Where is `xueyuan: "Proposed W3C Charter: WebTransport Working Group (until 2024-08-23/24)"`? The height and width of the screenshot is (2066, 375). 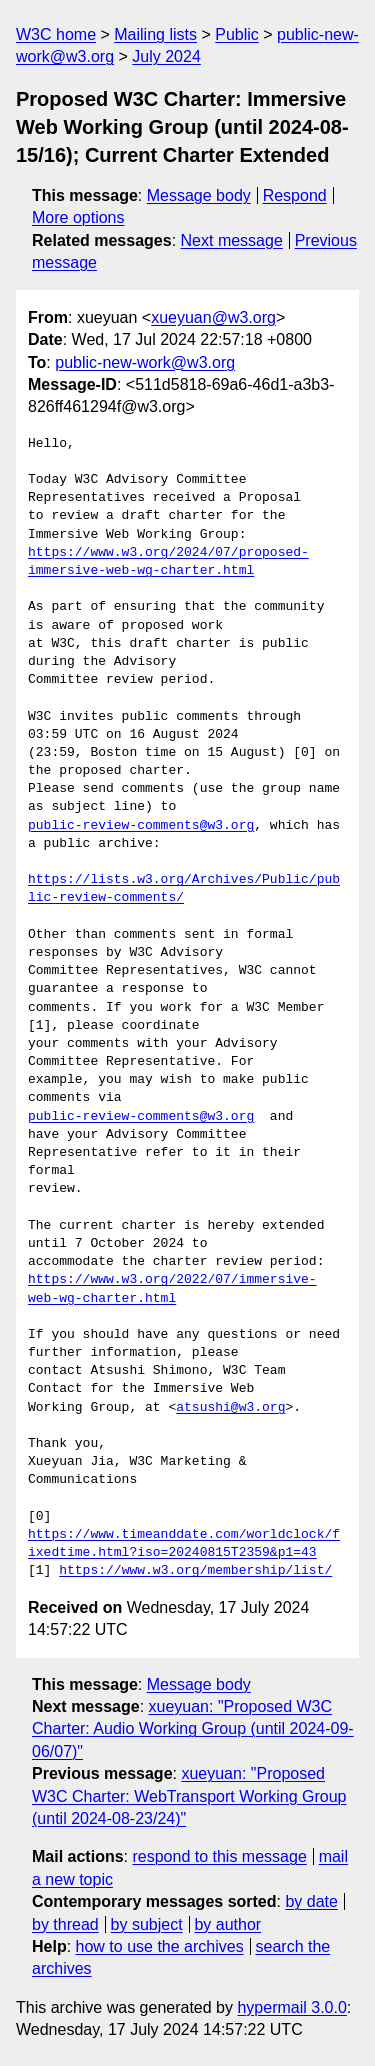 xueyuan: "Proposed W3C Charter: WebTransport Working Group (until 2024-08-23/24)" is located at coordinates (189, 1796).